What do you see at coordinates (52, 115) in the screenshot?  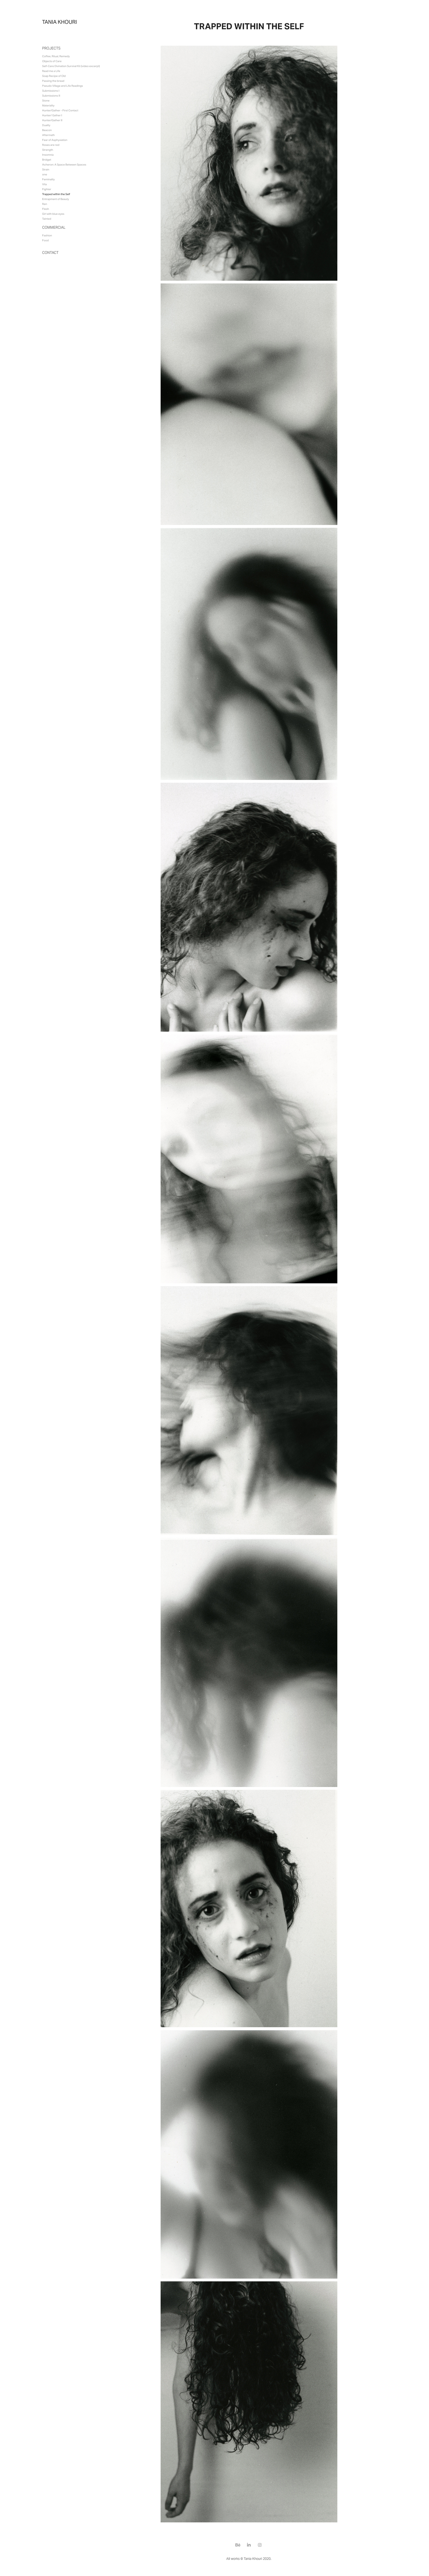 I see `Hunter/ Gather I` at bounding box center [52, 115].